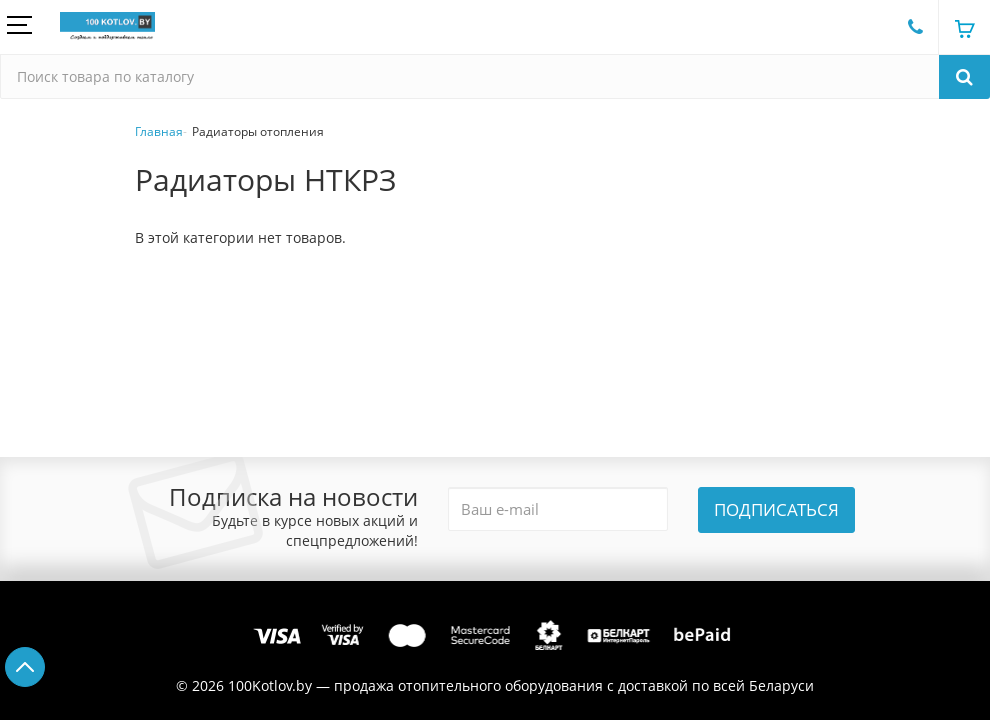  I want to click on Подписаться, so click(776, 509).